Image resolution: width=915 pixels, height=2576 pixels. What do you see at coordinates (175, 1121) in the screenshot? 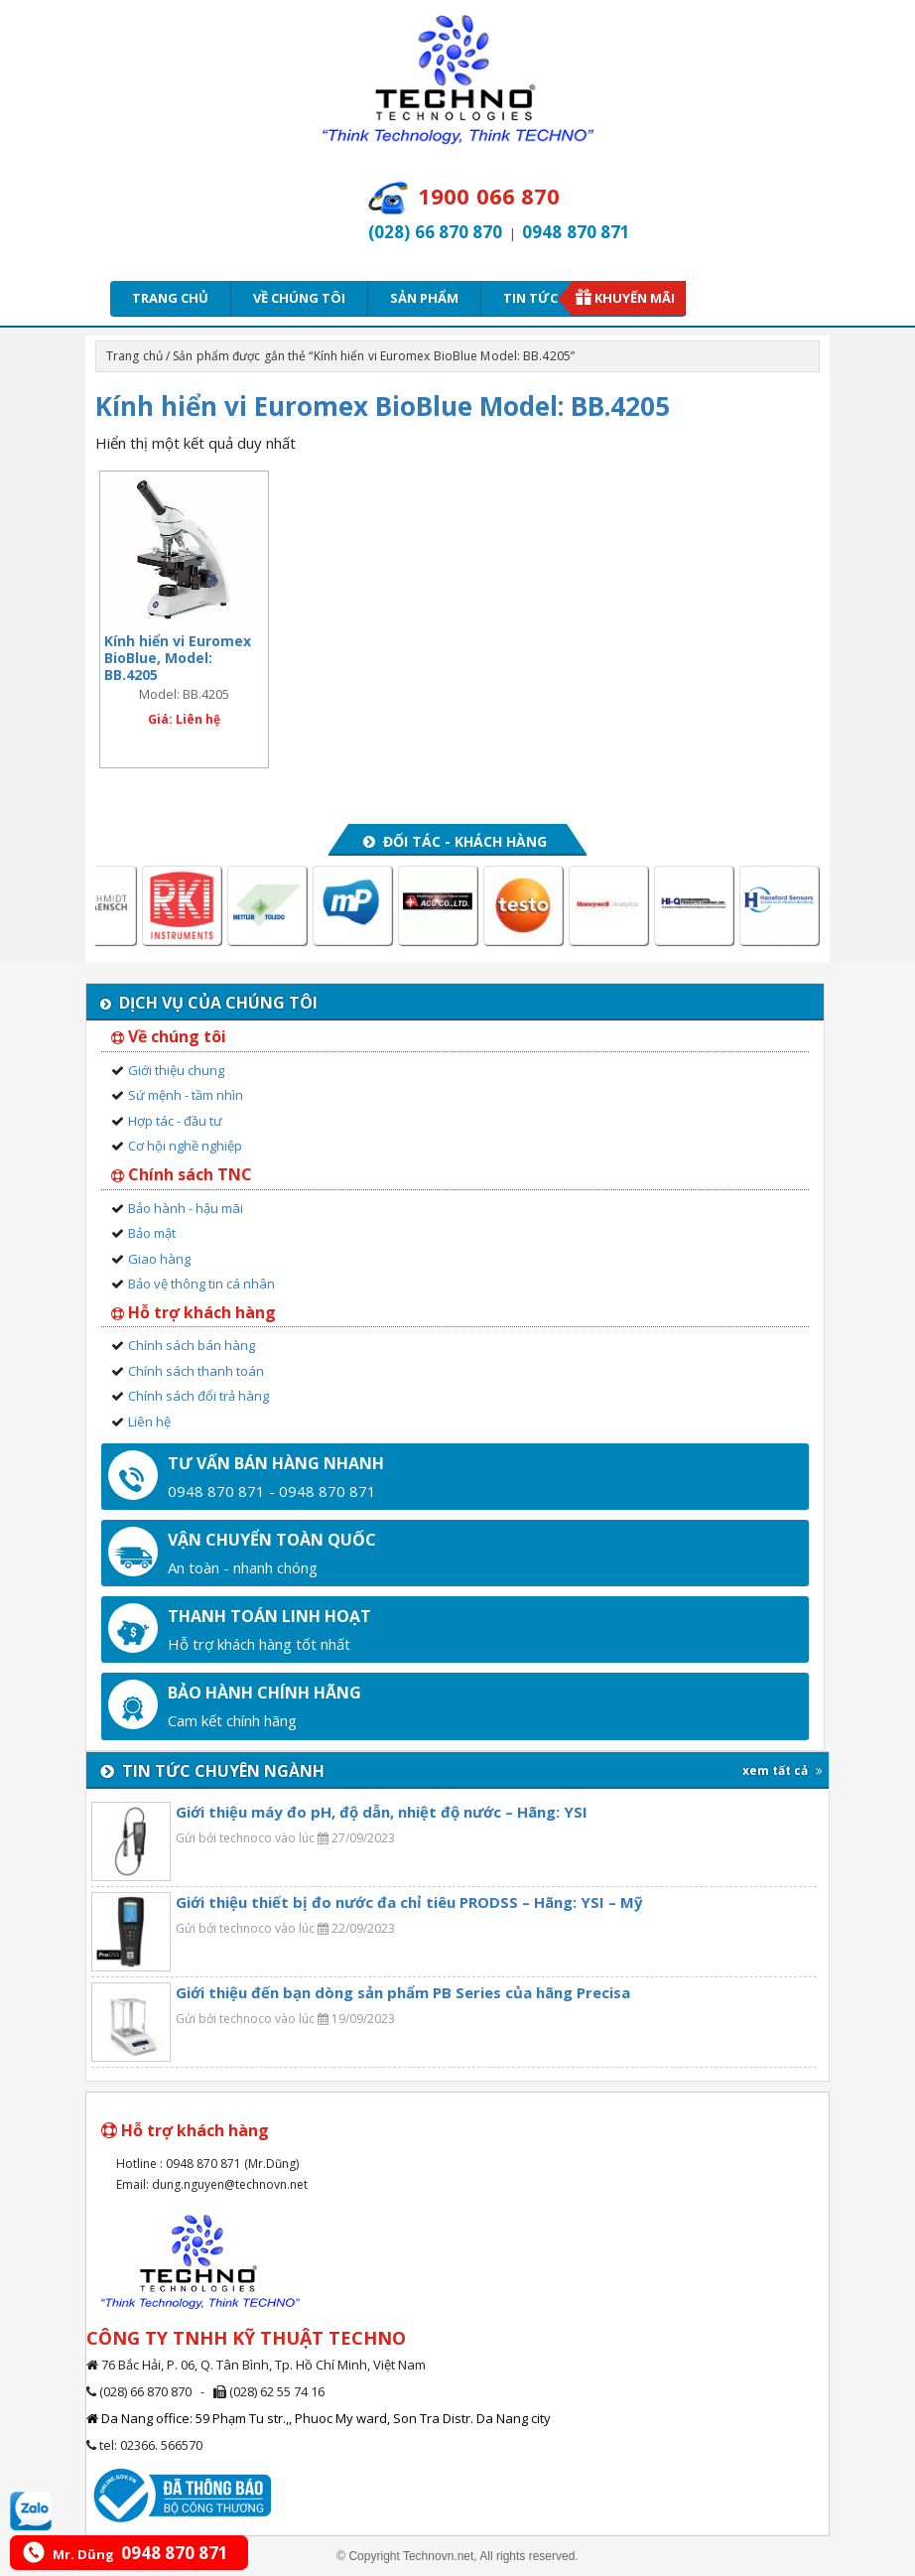
I see `Hợp tác - đầu tư` at bounding box center [175, 1121].